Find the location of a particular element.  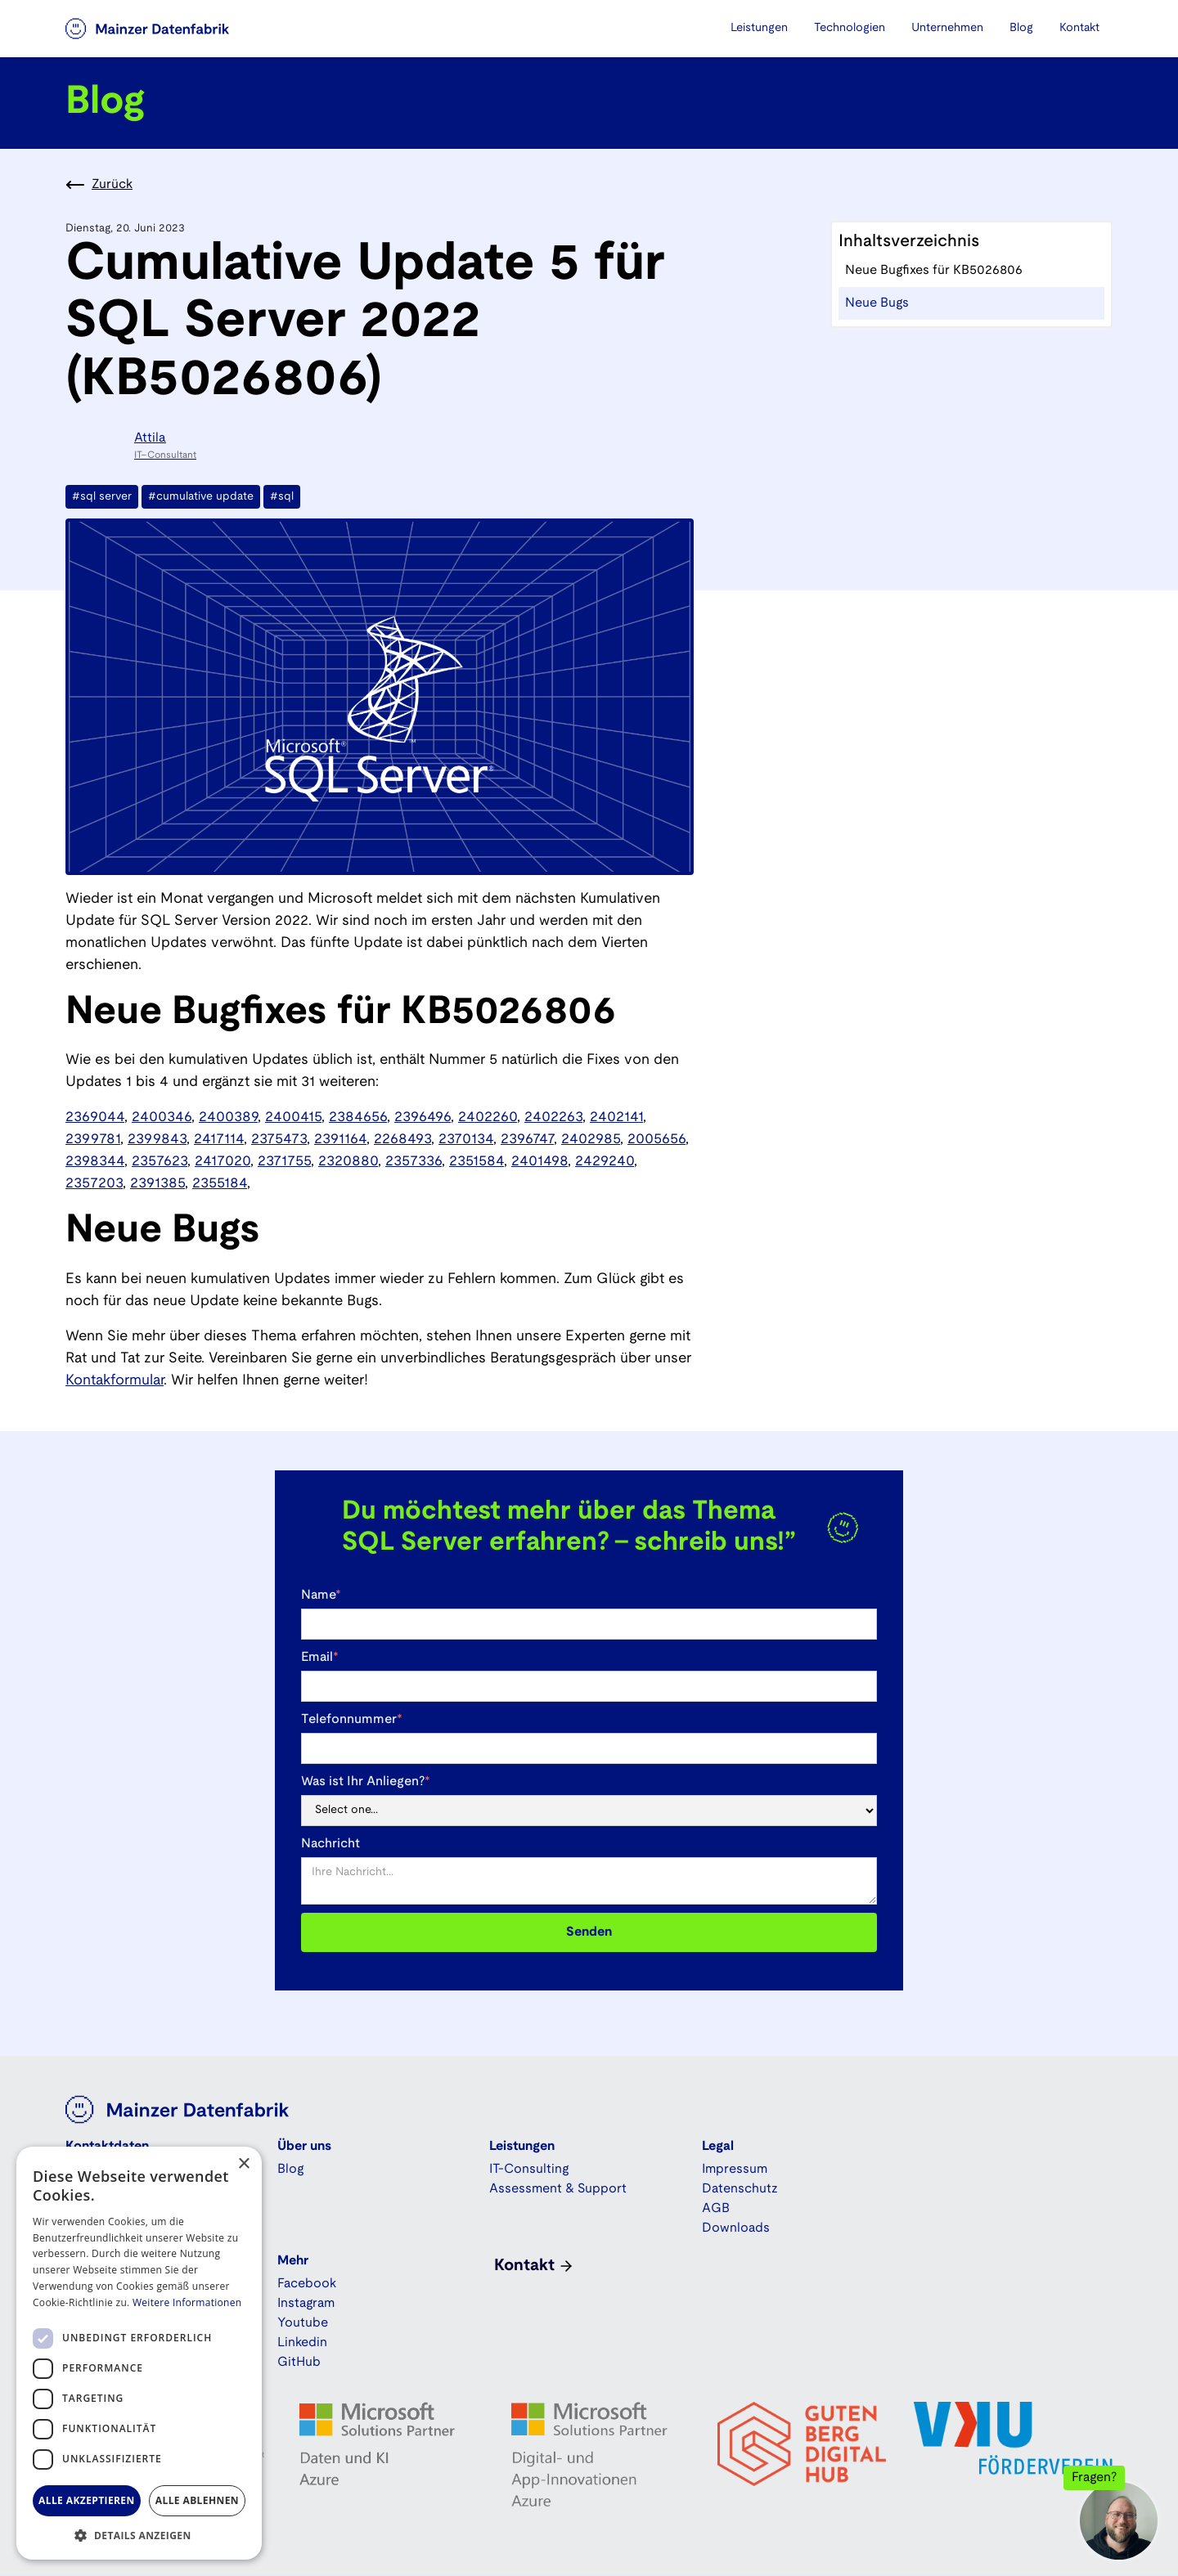

2396747 is located at coordinates (527, 1140).